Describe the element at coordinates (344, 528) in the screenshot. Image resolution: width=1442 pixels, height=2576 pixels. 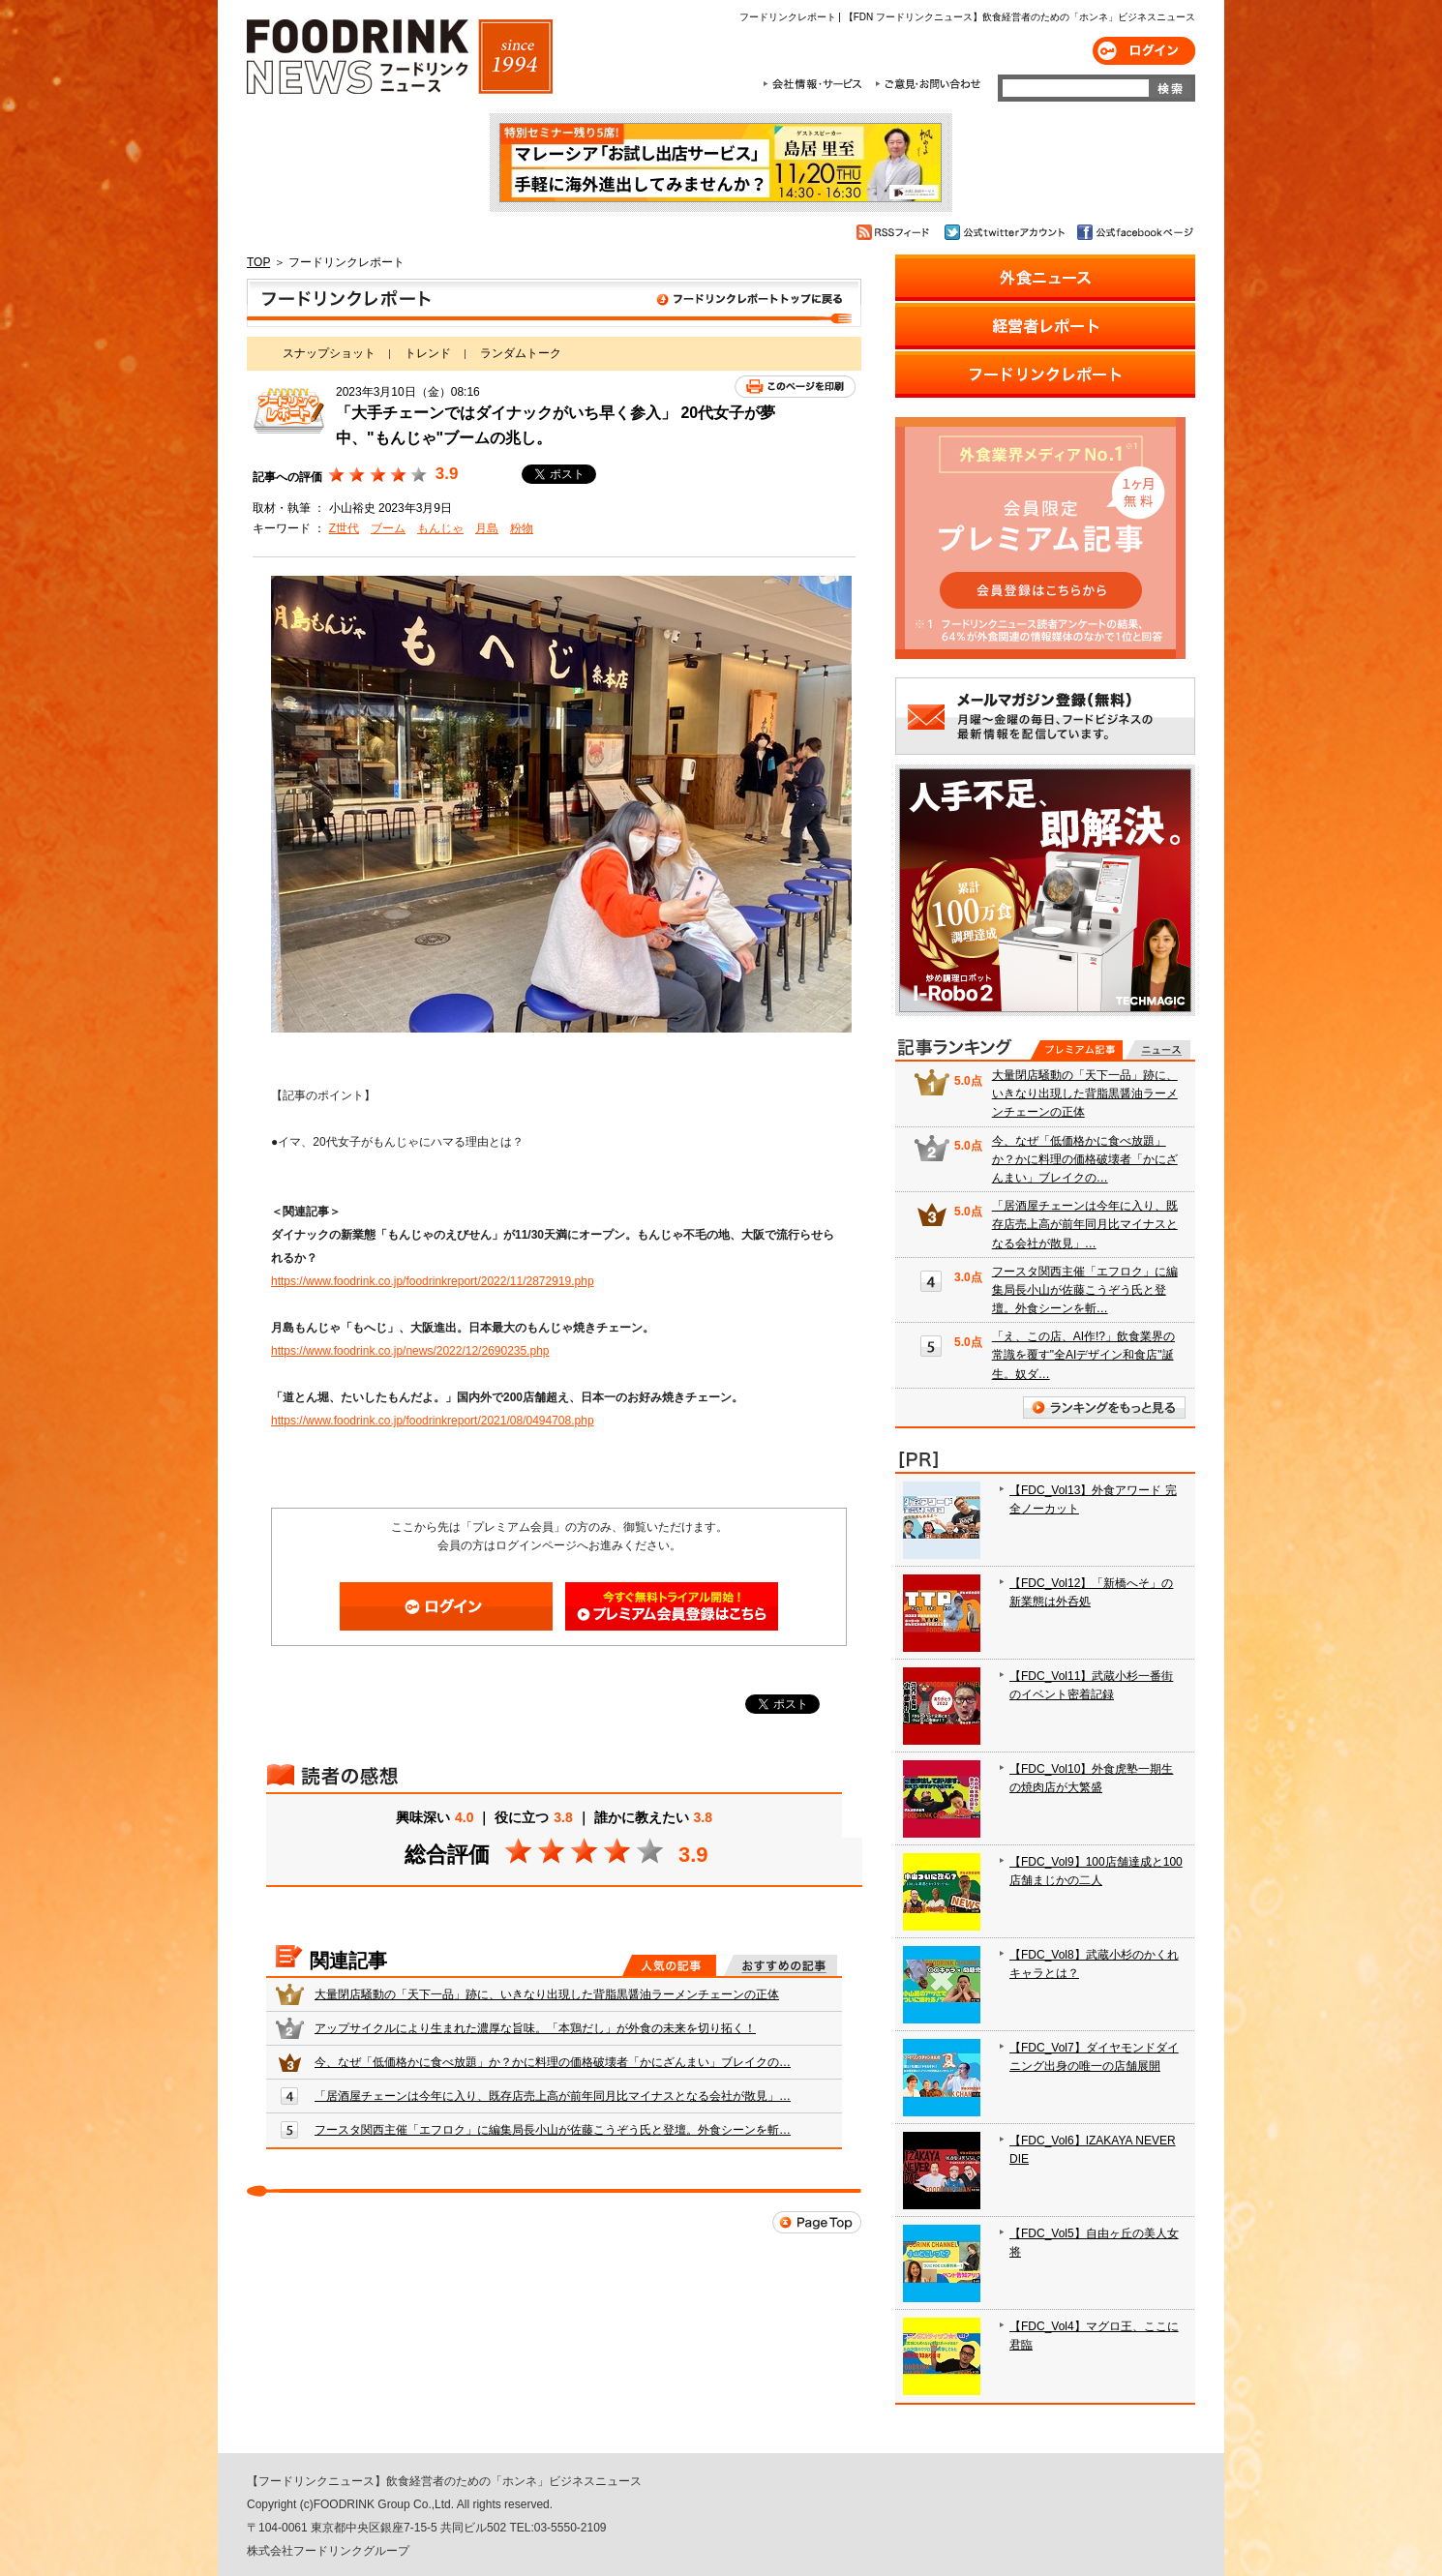
I see `Z世代` at that location.